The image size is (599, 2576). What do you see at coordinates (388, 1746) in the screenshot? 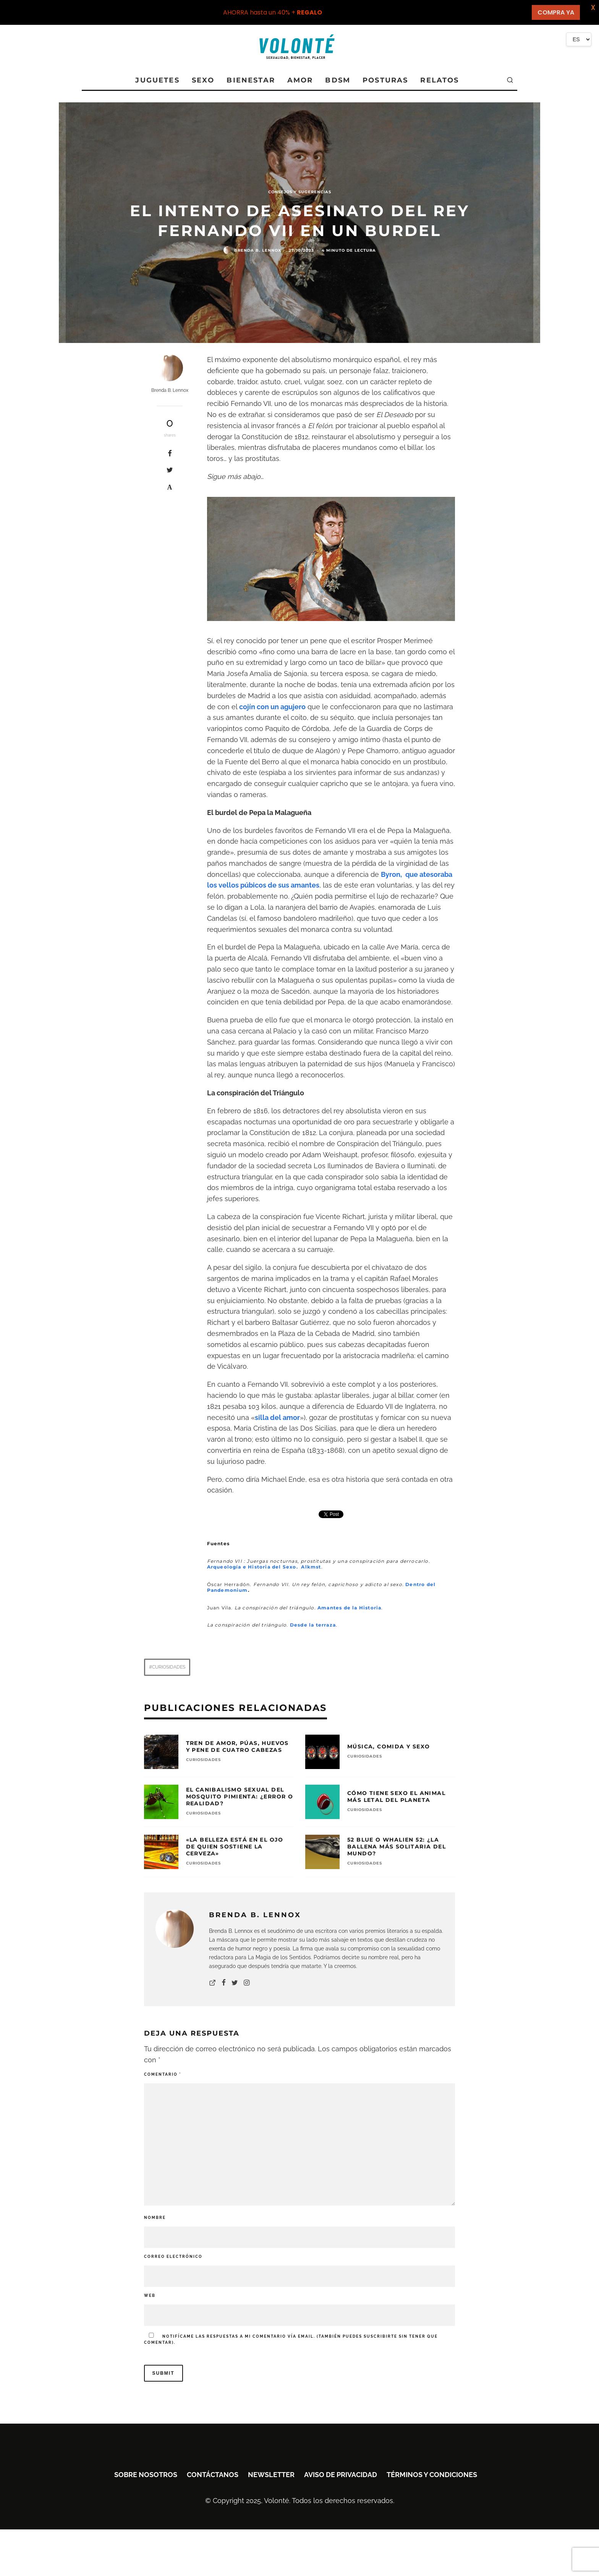
I see `Música, comida y sexo` at bounding box center [388, 1746].